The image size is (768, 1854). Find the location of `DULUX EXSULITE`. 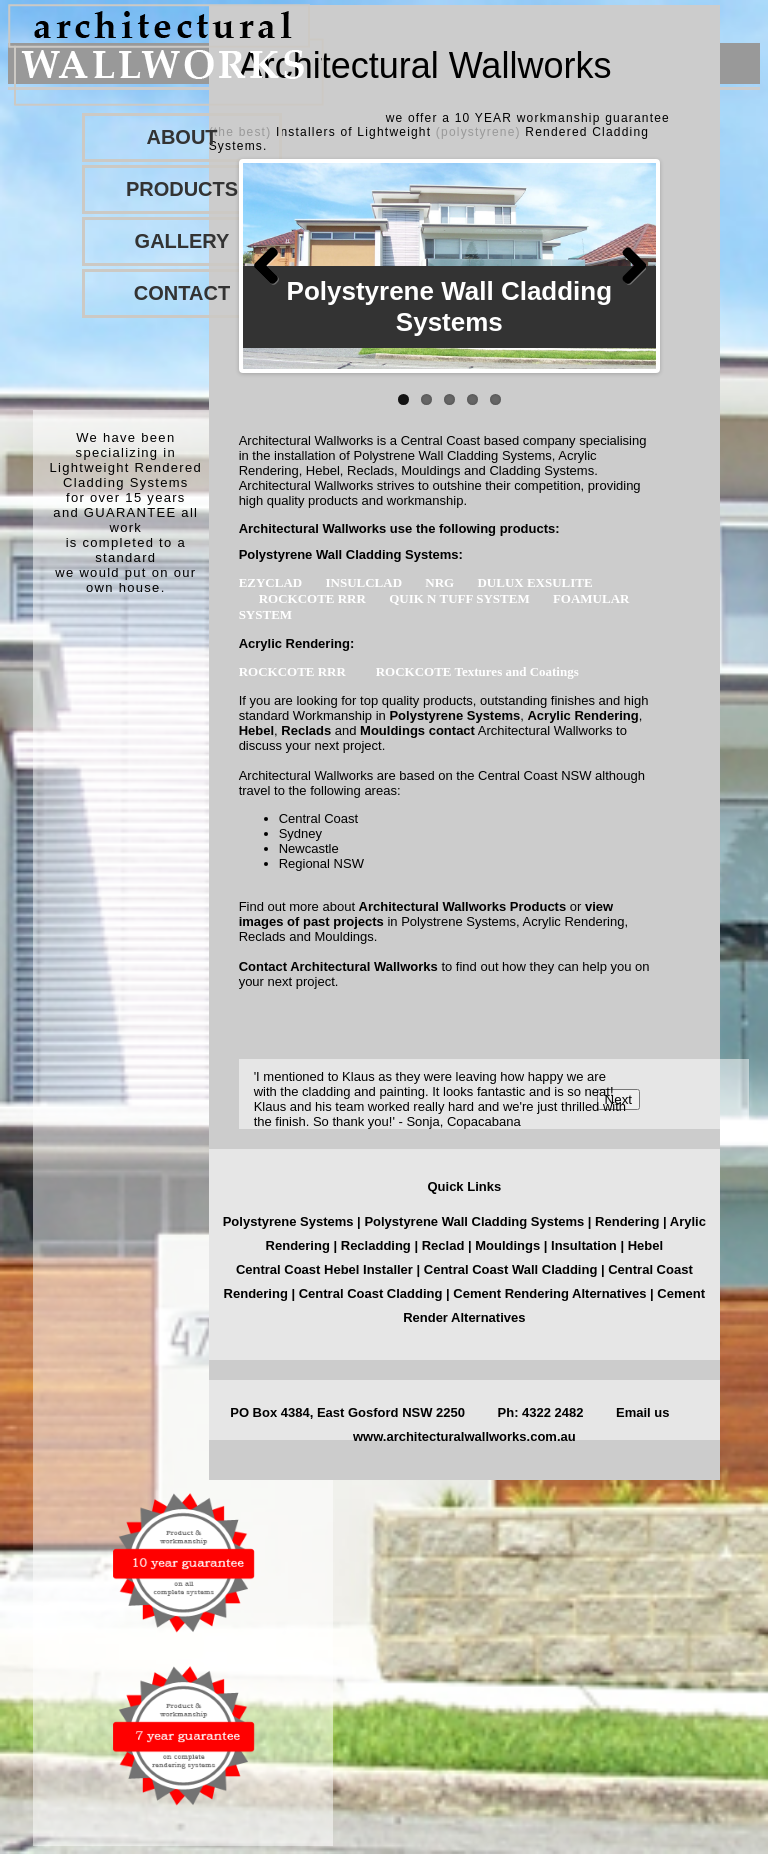

DULUX EXSULITE is located at coordinates (534, 582).